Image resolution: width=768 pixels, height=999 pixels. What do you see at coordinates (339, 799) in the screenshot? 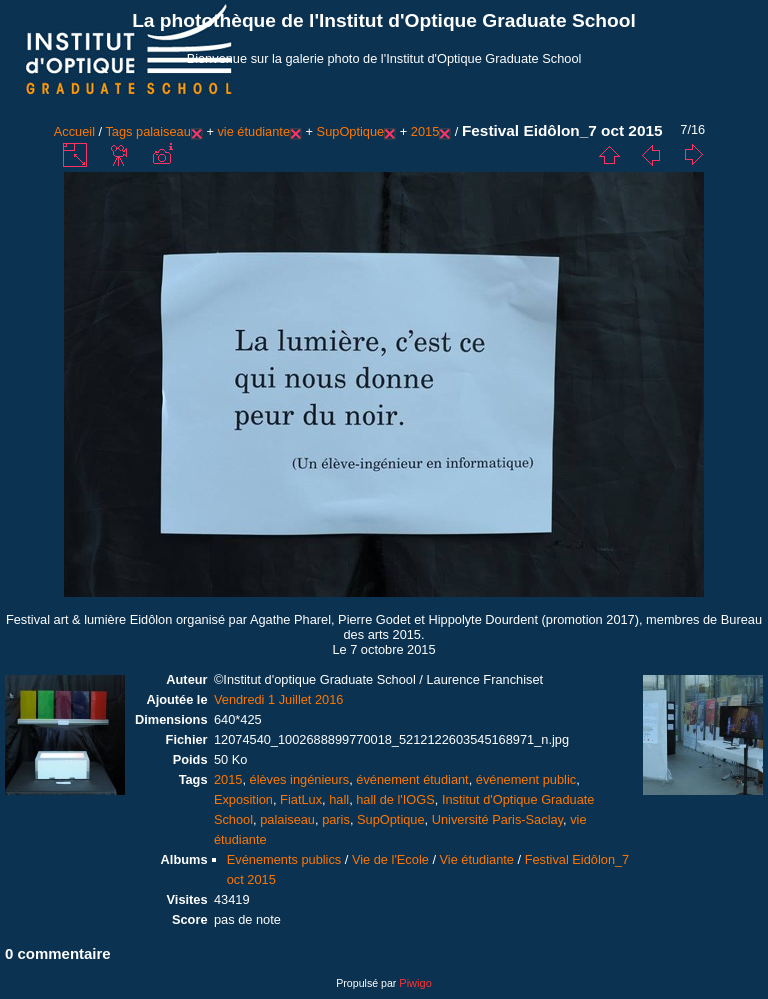
I see `hall` at bounding box center [339, 799].